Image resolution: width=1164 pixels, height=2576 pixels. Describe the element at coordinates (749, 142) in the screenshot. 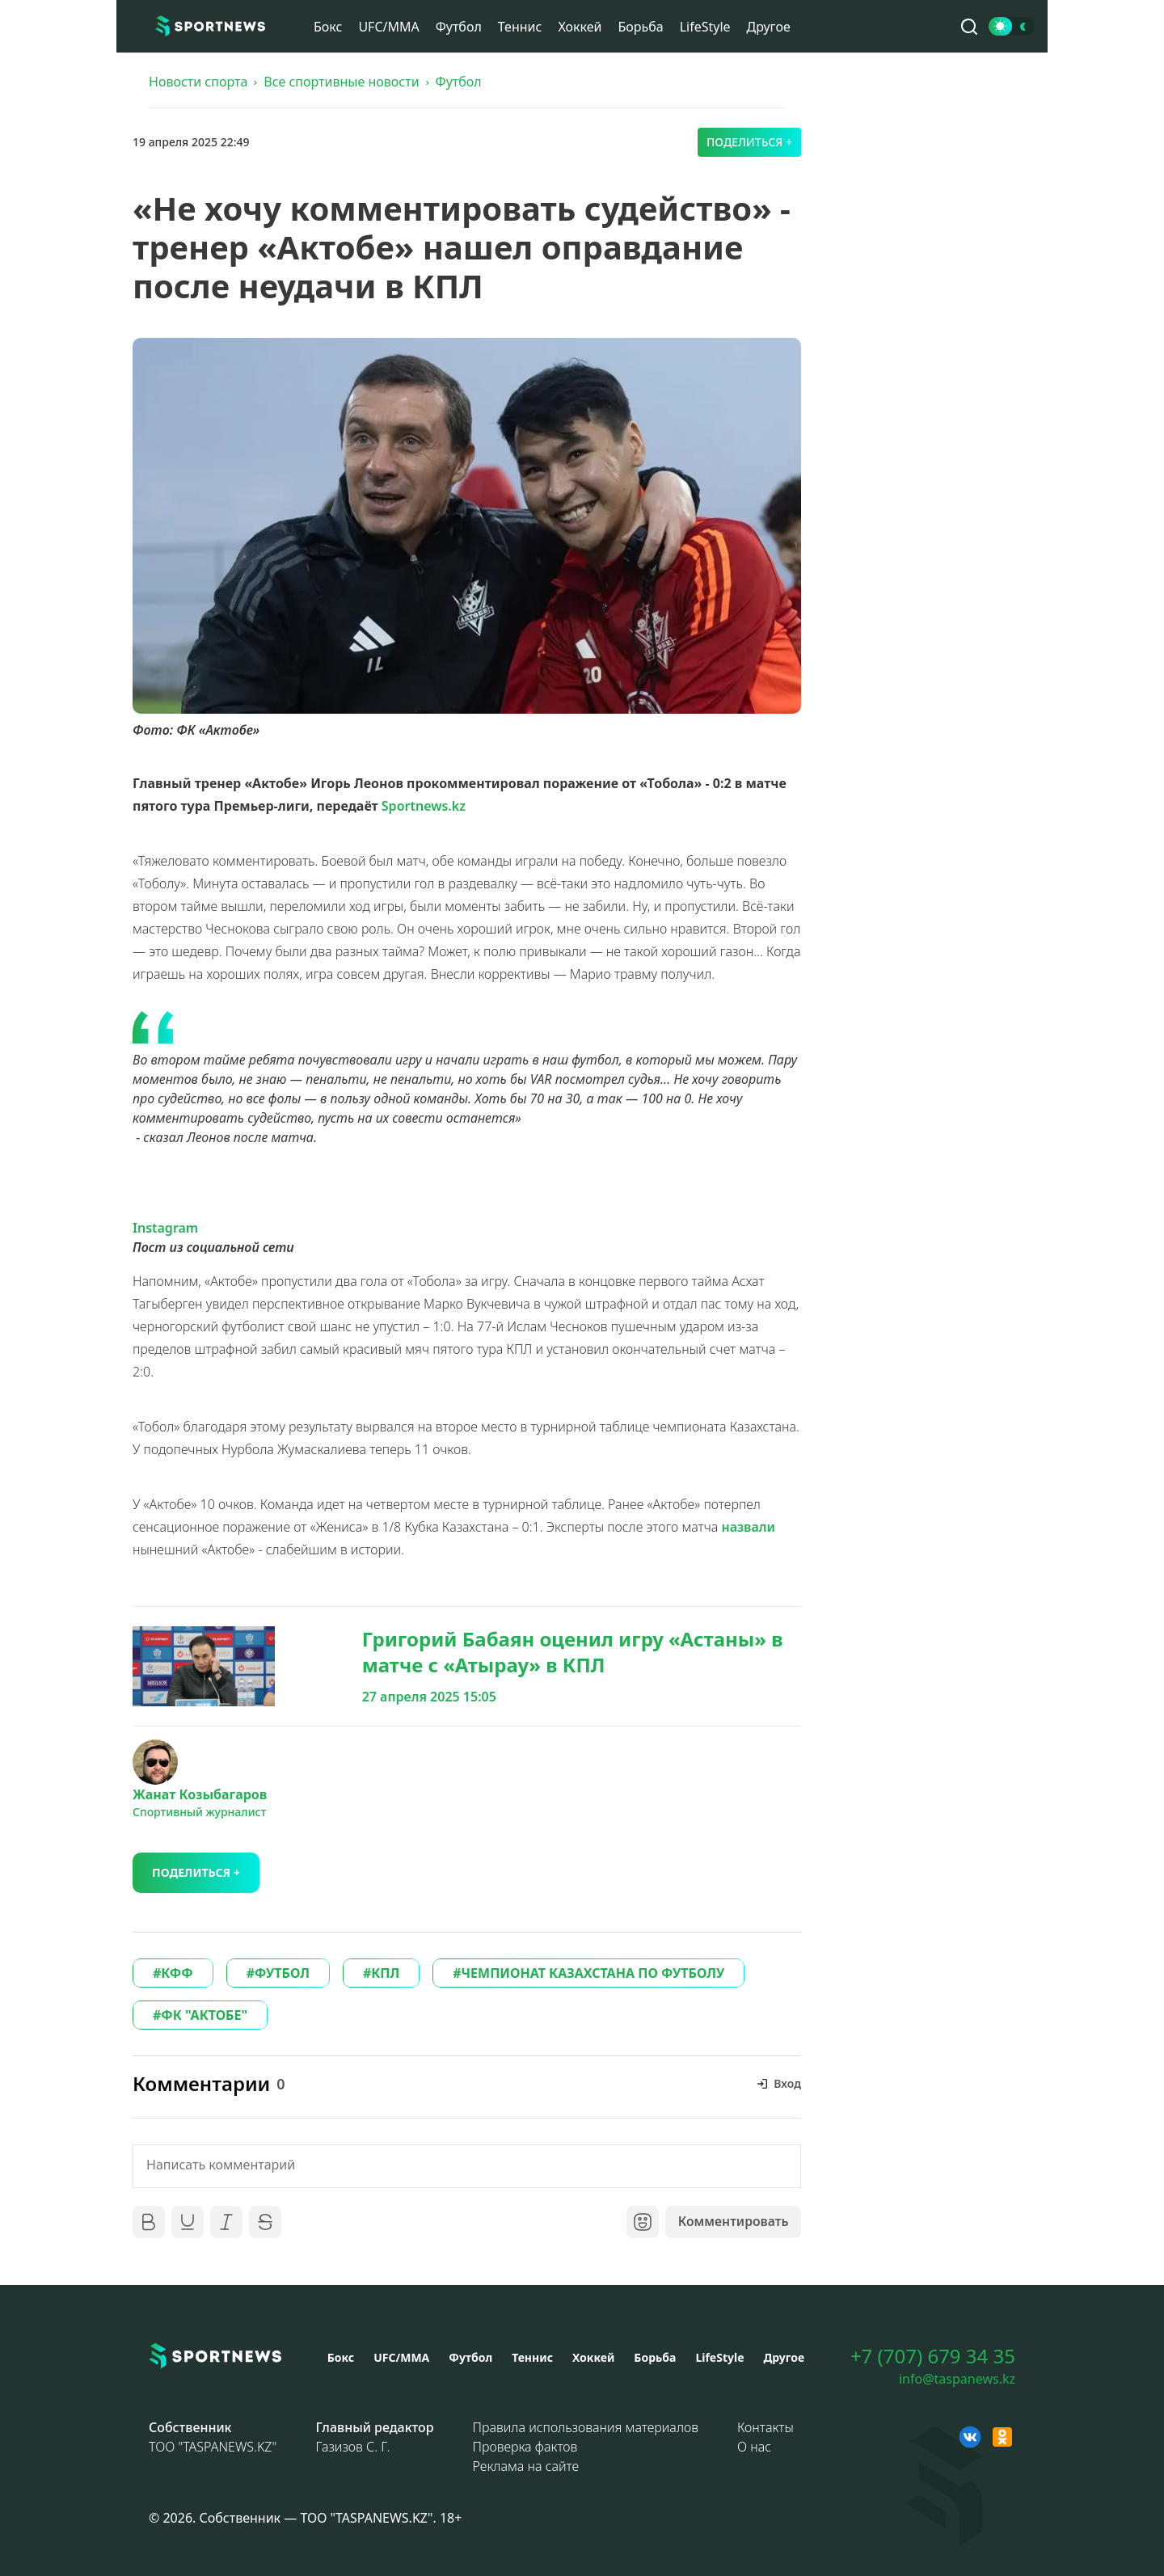

I see `Поделиться +` at that location.